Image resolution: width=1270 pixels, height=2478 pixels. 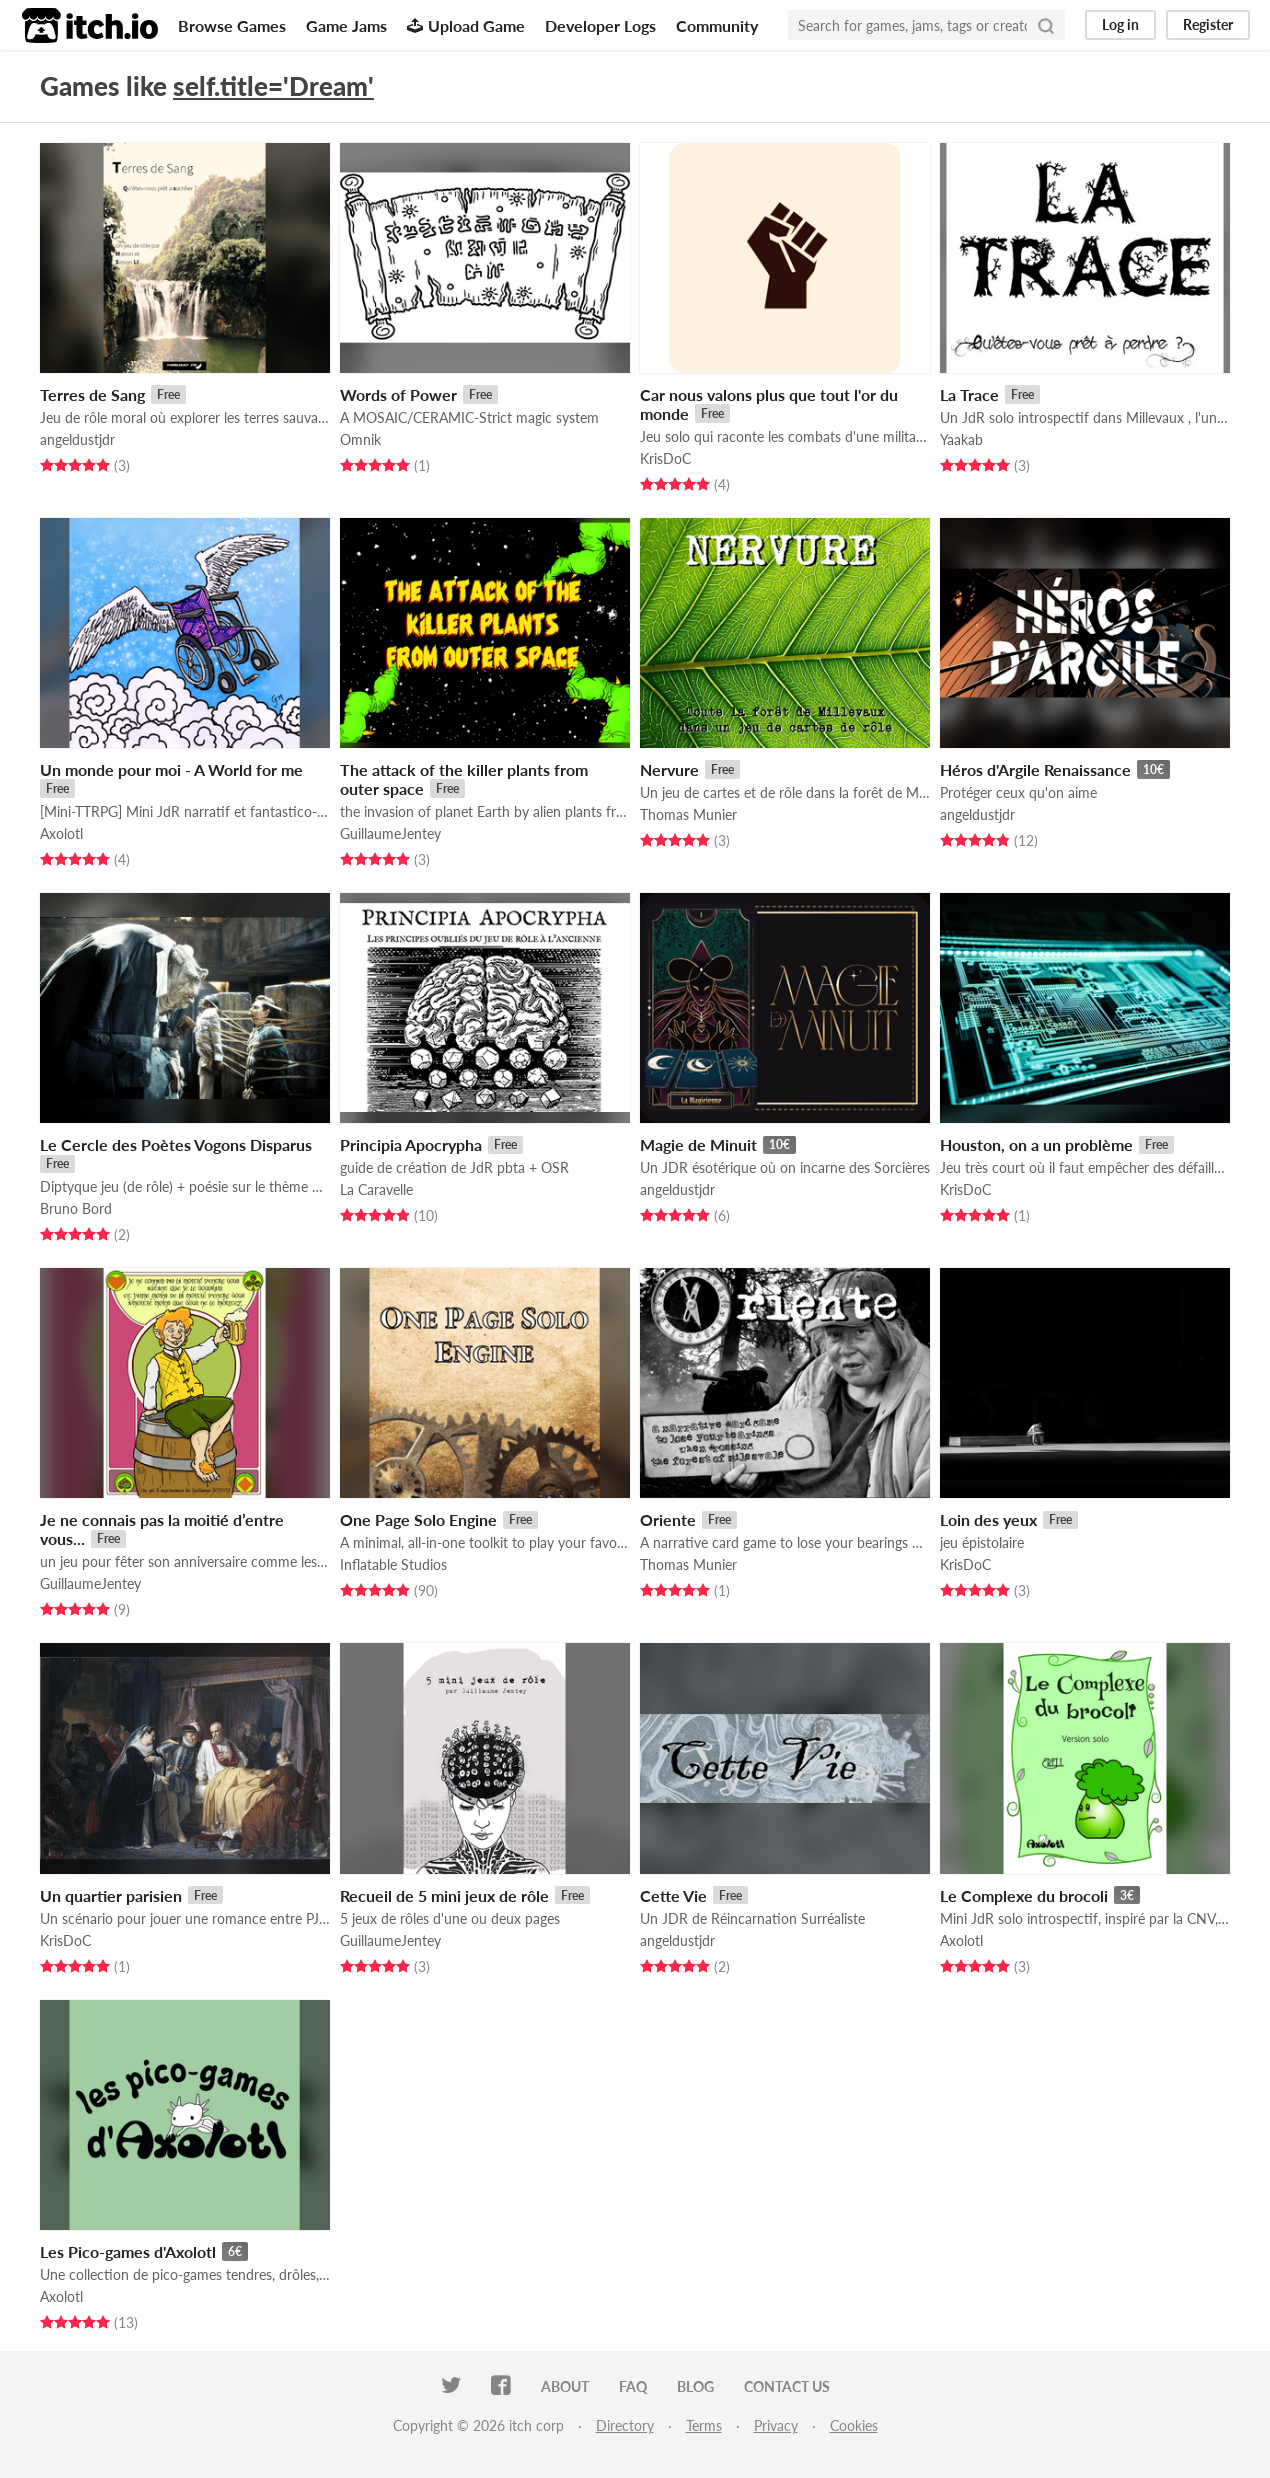 I want to click on Magie de Minuit, so click(x=698, y=1144).